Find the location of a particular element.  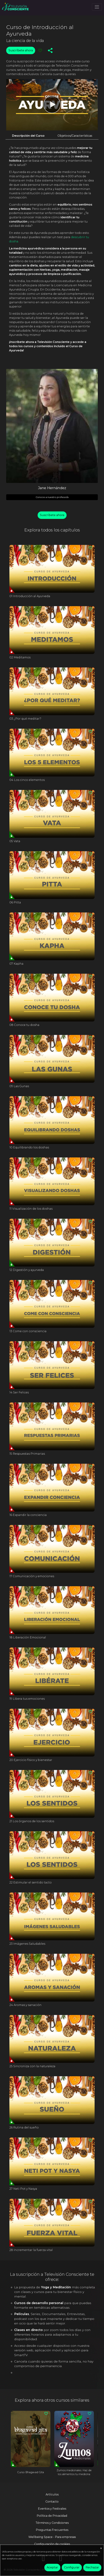

Configuración de cookies is located at coordinates (52, 2544).